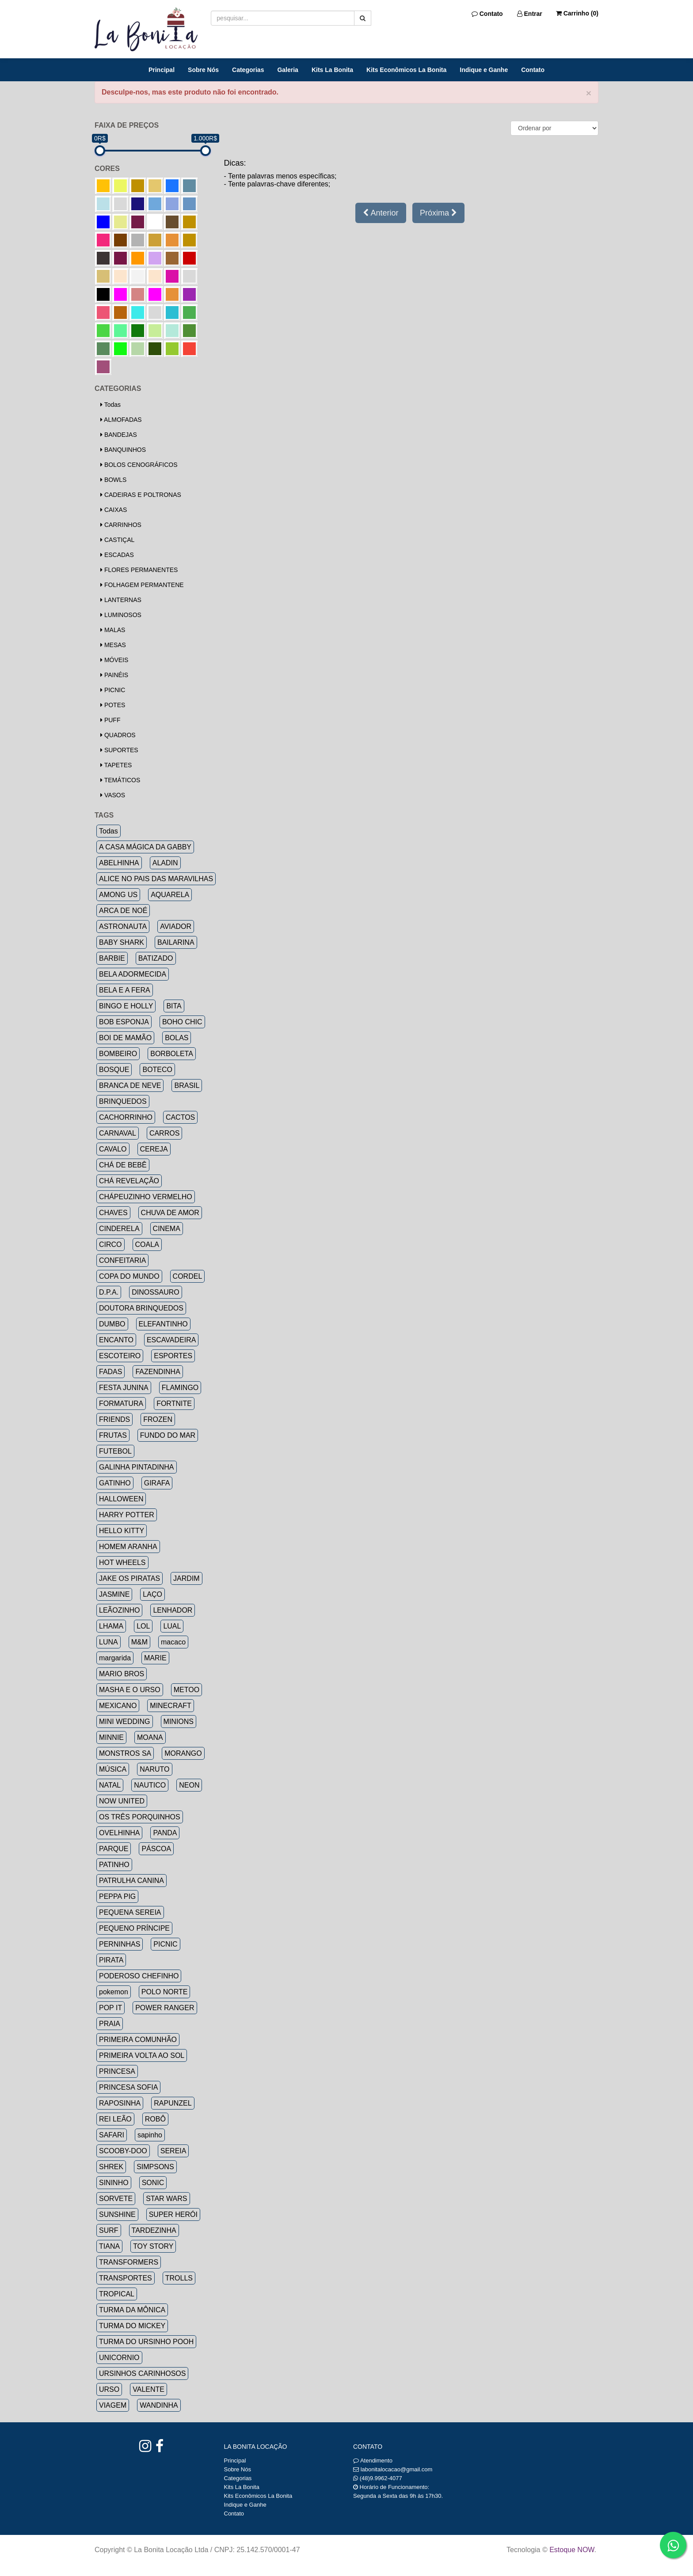 The width and height of the screenshot is (693, 2576). What do you see at coordinates (180, 1117) in the screenshot?
I see `CACTOS` at bounding box center [180, 1117].